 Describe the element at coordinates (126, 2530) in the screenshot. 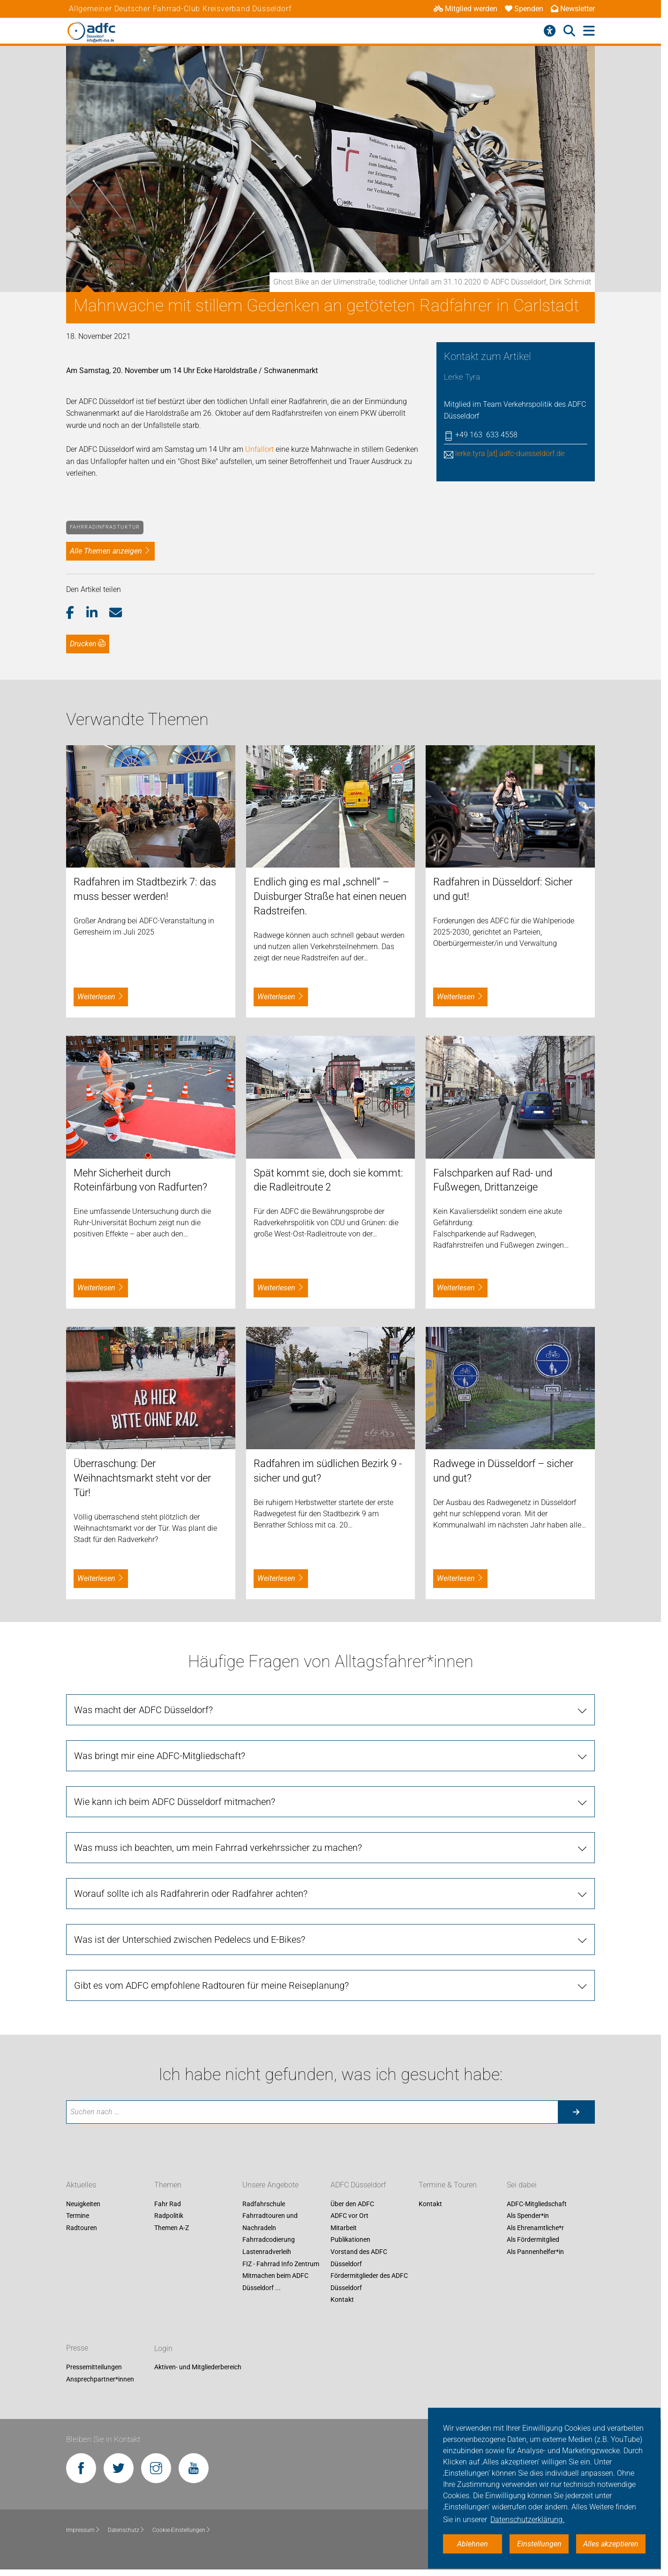

I see `Datenschutz` at that location.